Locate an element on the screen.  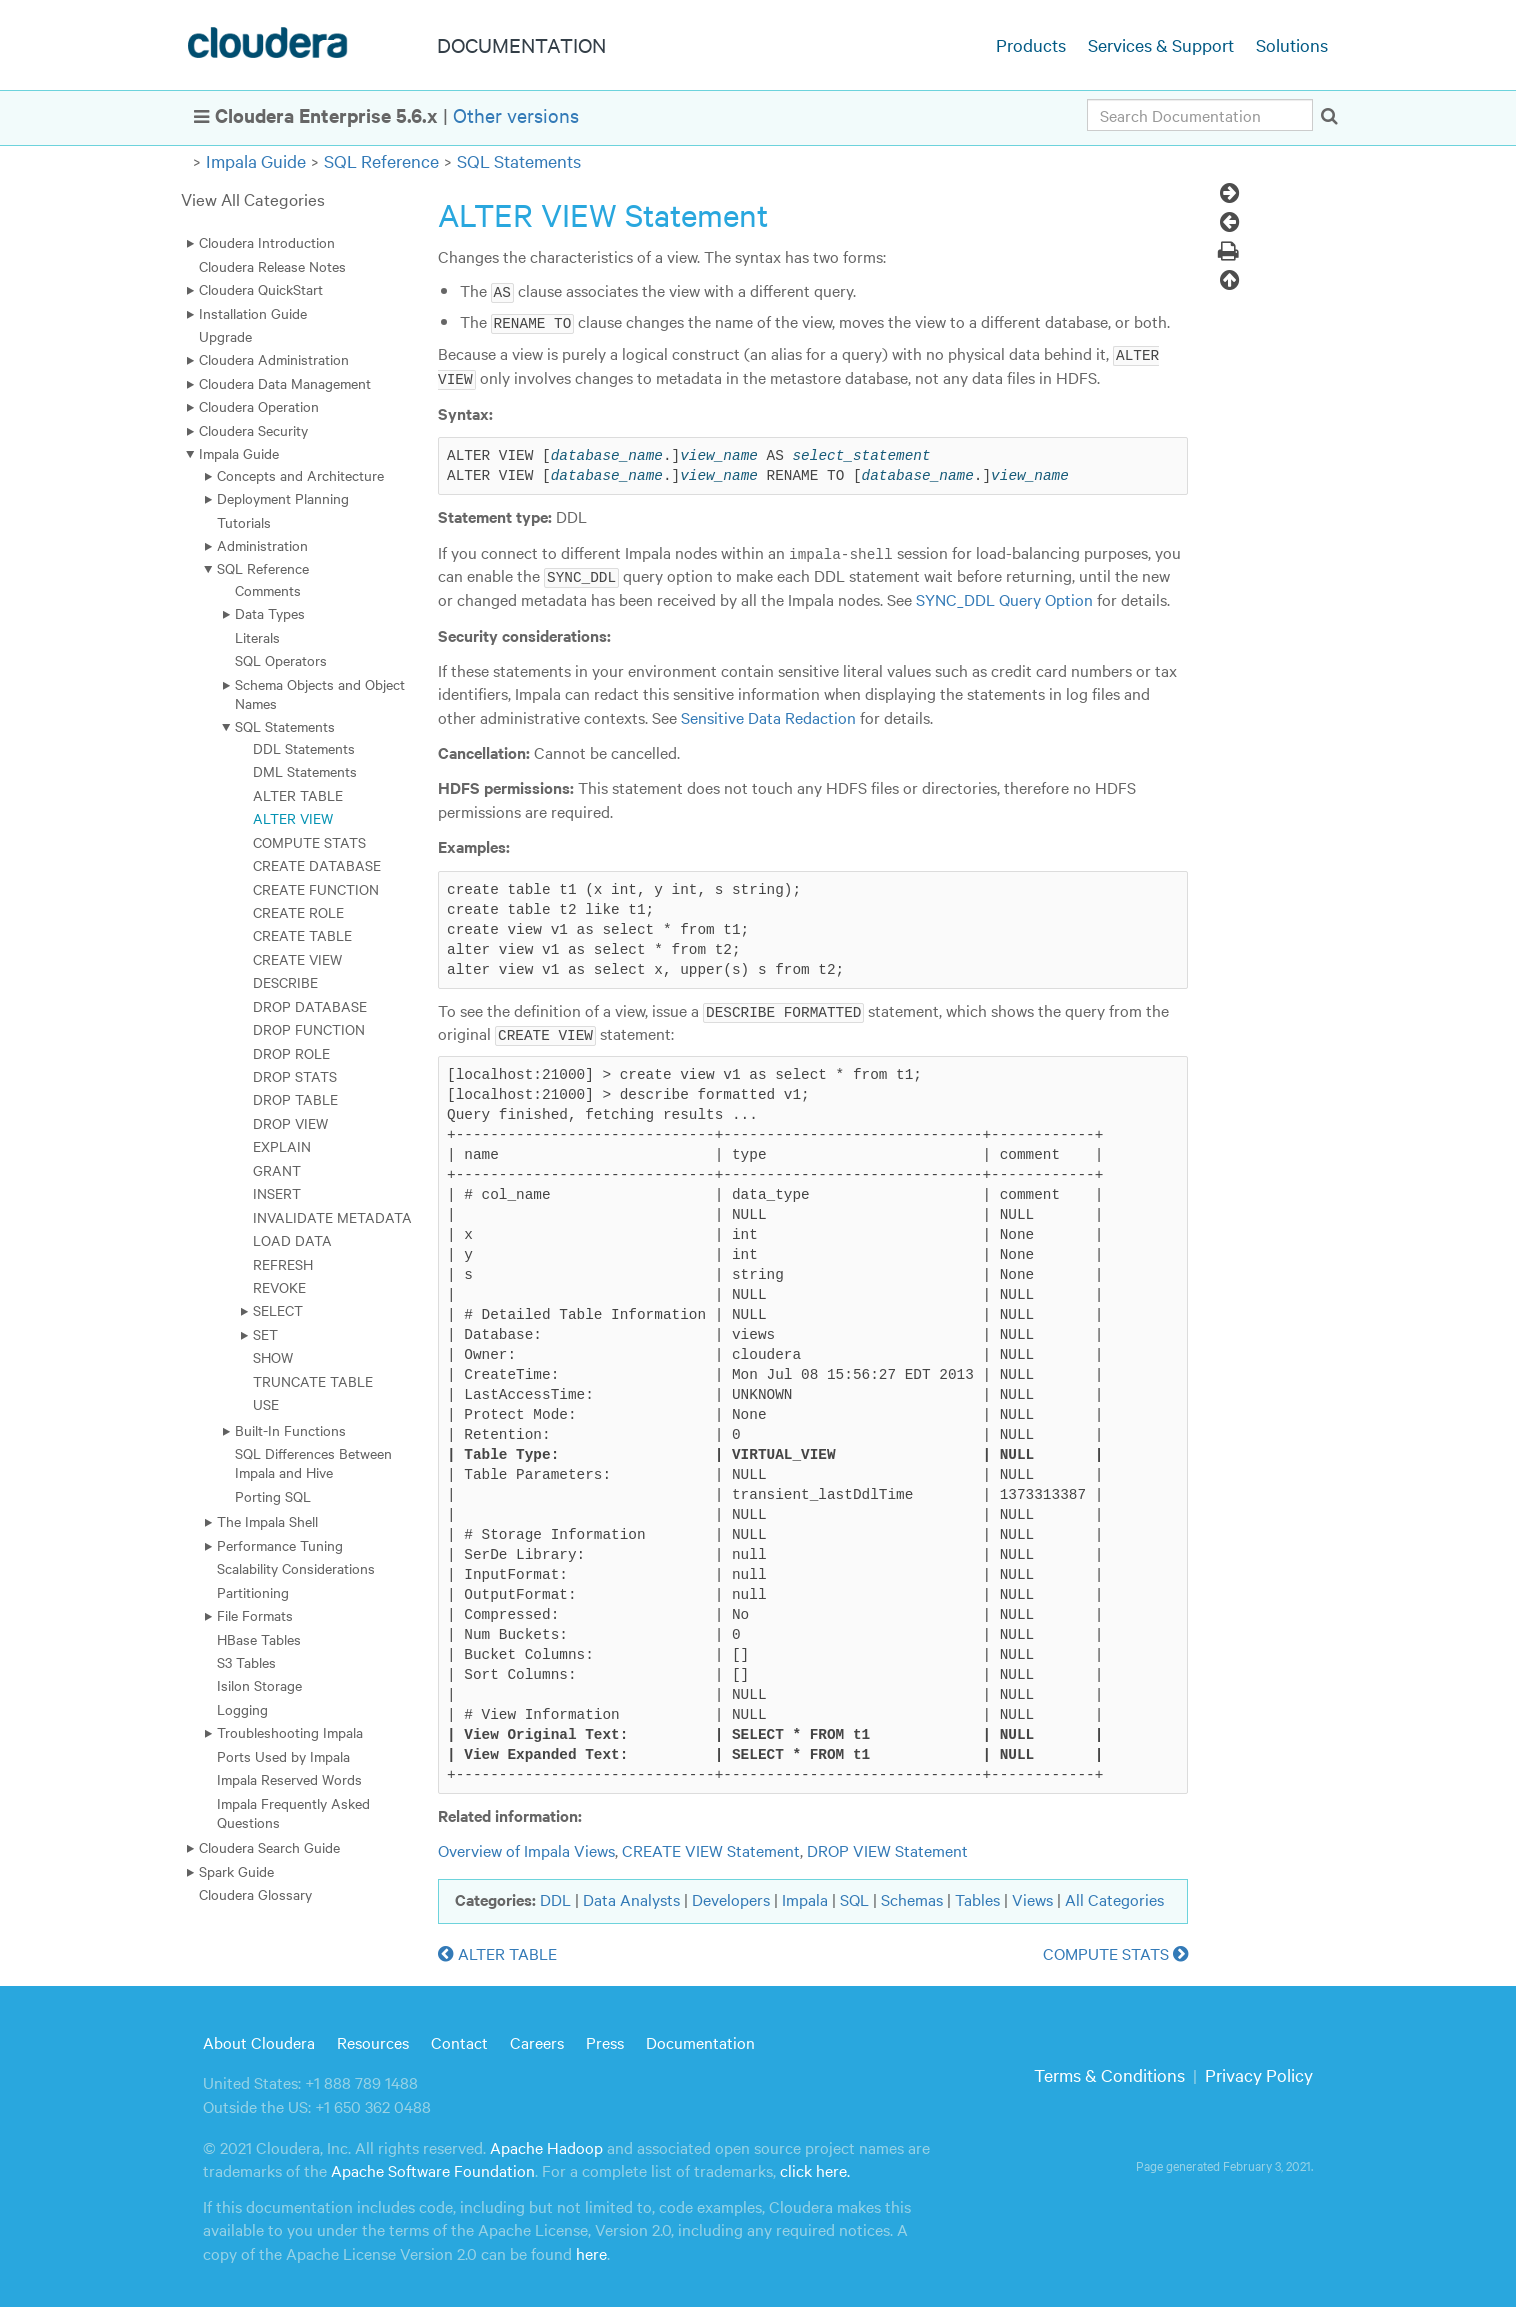
ALTER TABLE is located at coordinates (298, 795).